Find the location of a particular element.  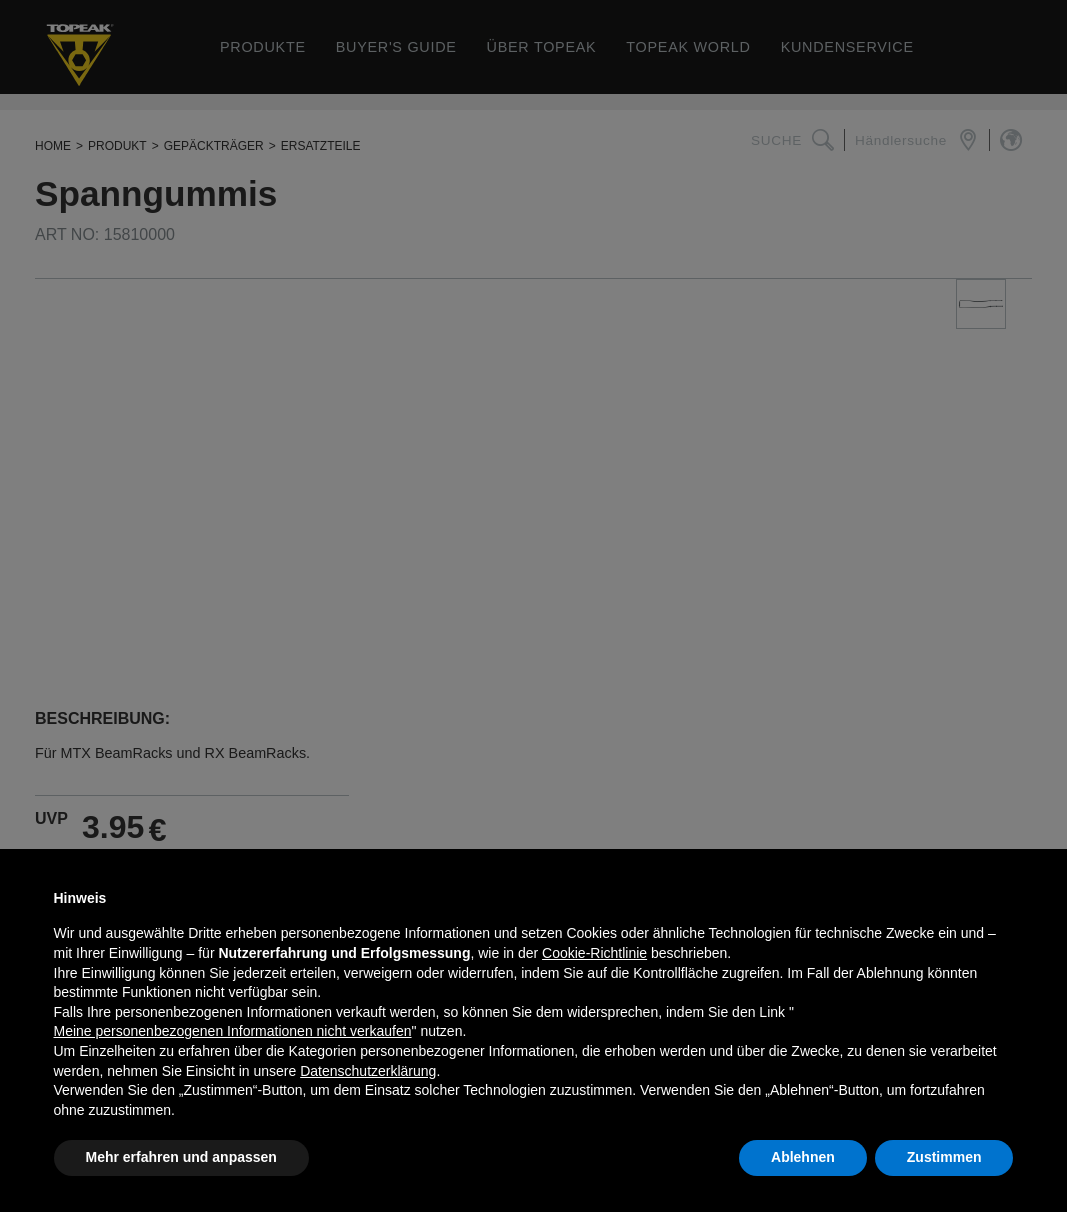

Cookie-Richtlinie [button] is located at coordinates (594, 953).